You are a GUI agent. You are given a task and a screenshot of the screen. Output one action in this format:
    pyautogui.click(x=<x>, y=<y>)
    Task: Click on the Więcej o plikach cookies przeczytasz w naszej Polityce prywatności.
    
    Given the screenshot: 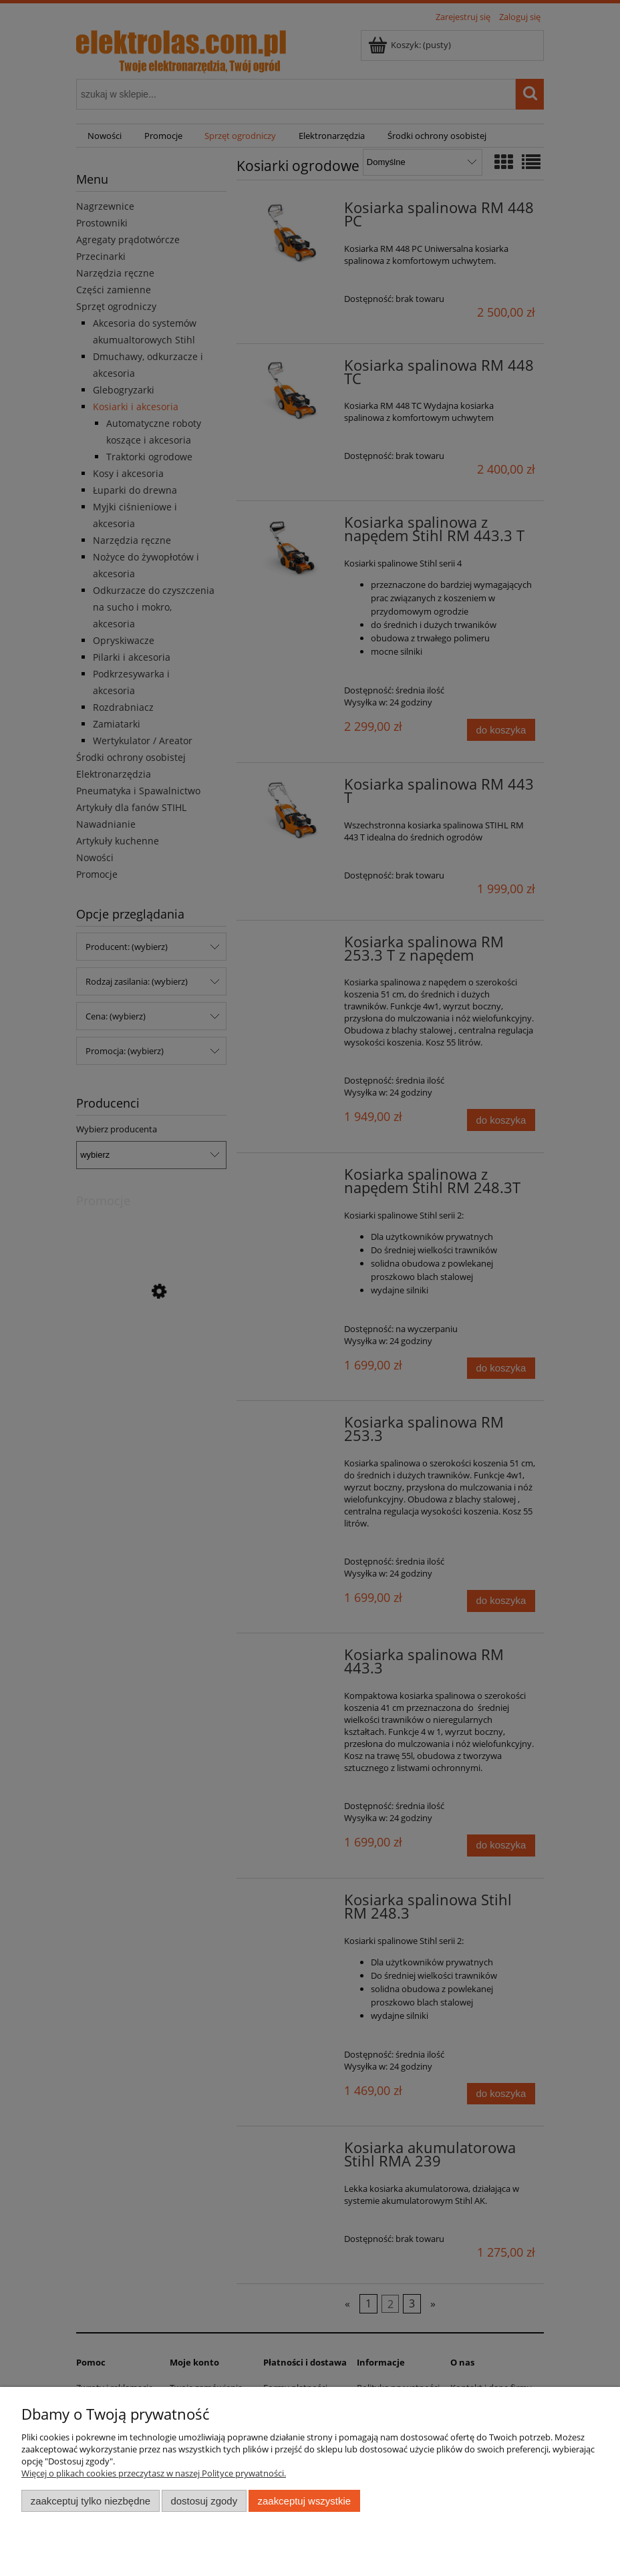 What is the action you would take?
    pyautogui.click(x=153, y=2473)
    